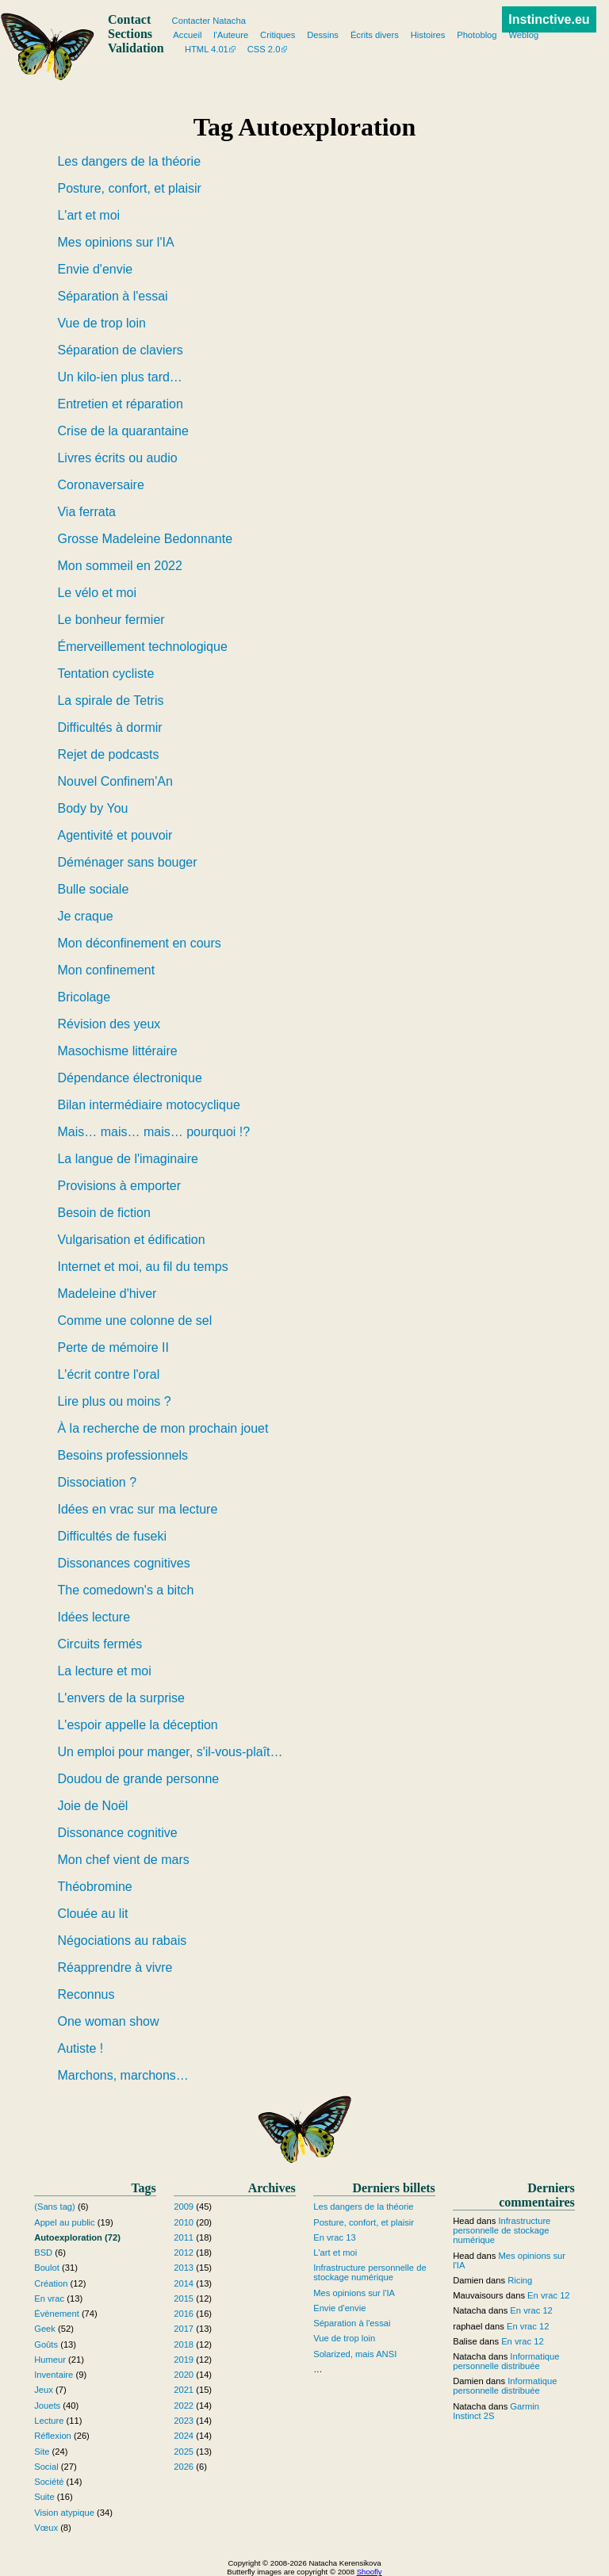  What do you see at coordinates (117, 458) in the screenshot?
I see `Livres écrits ou audio` at bounding box center [117, 458].